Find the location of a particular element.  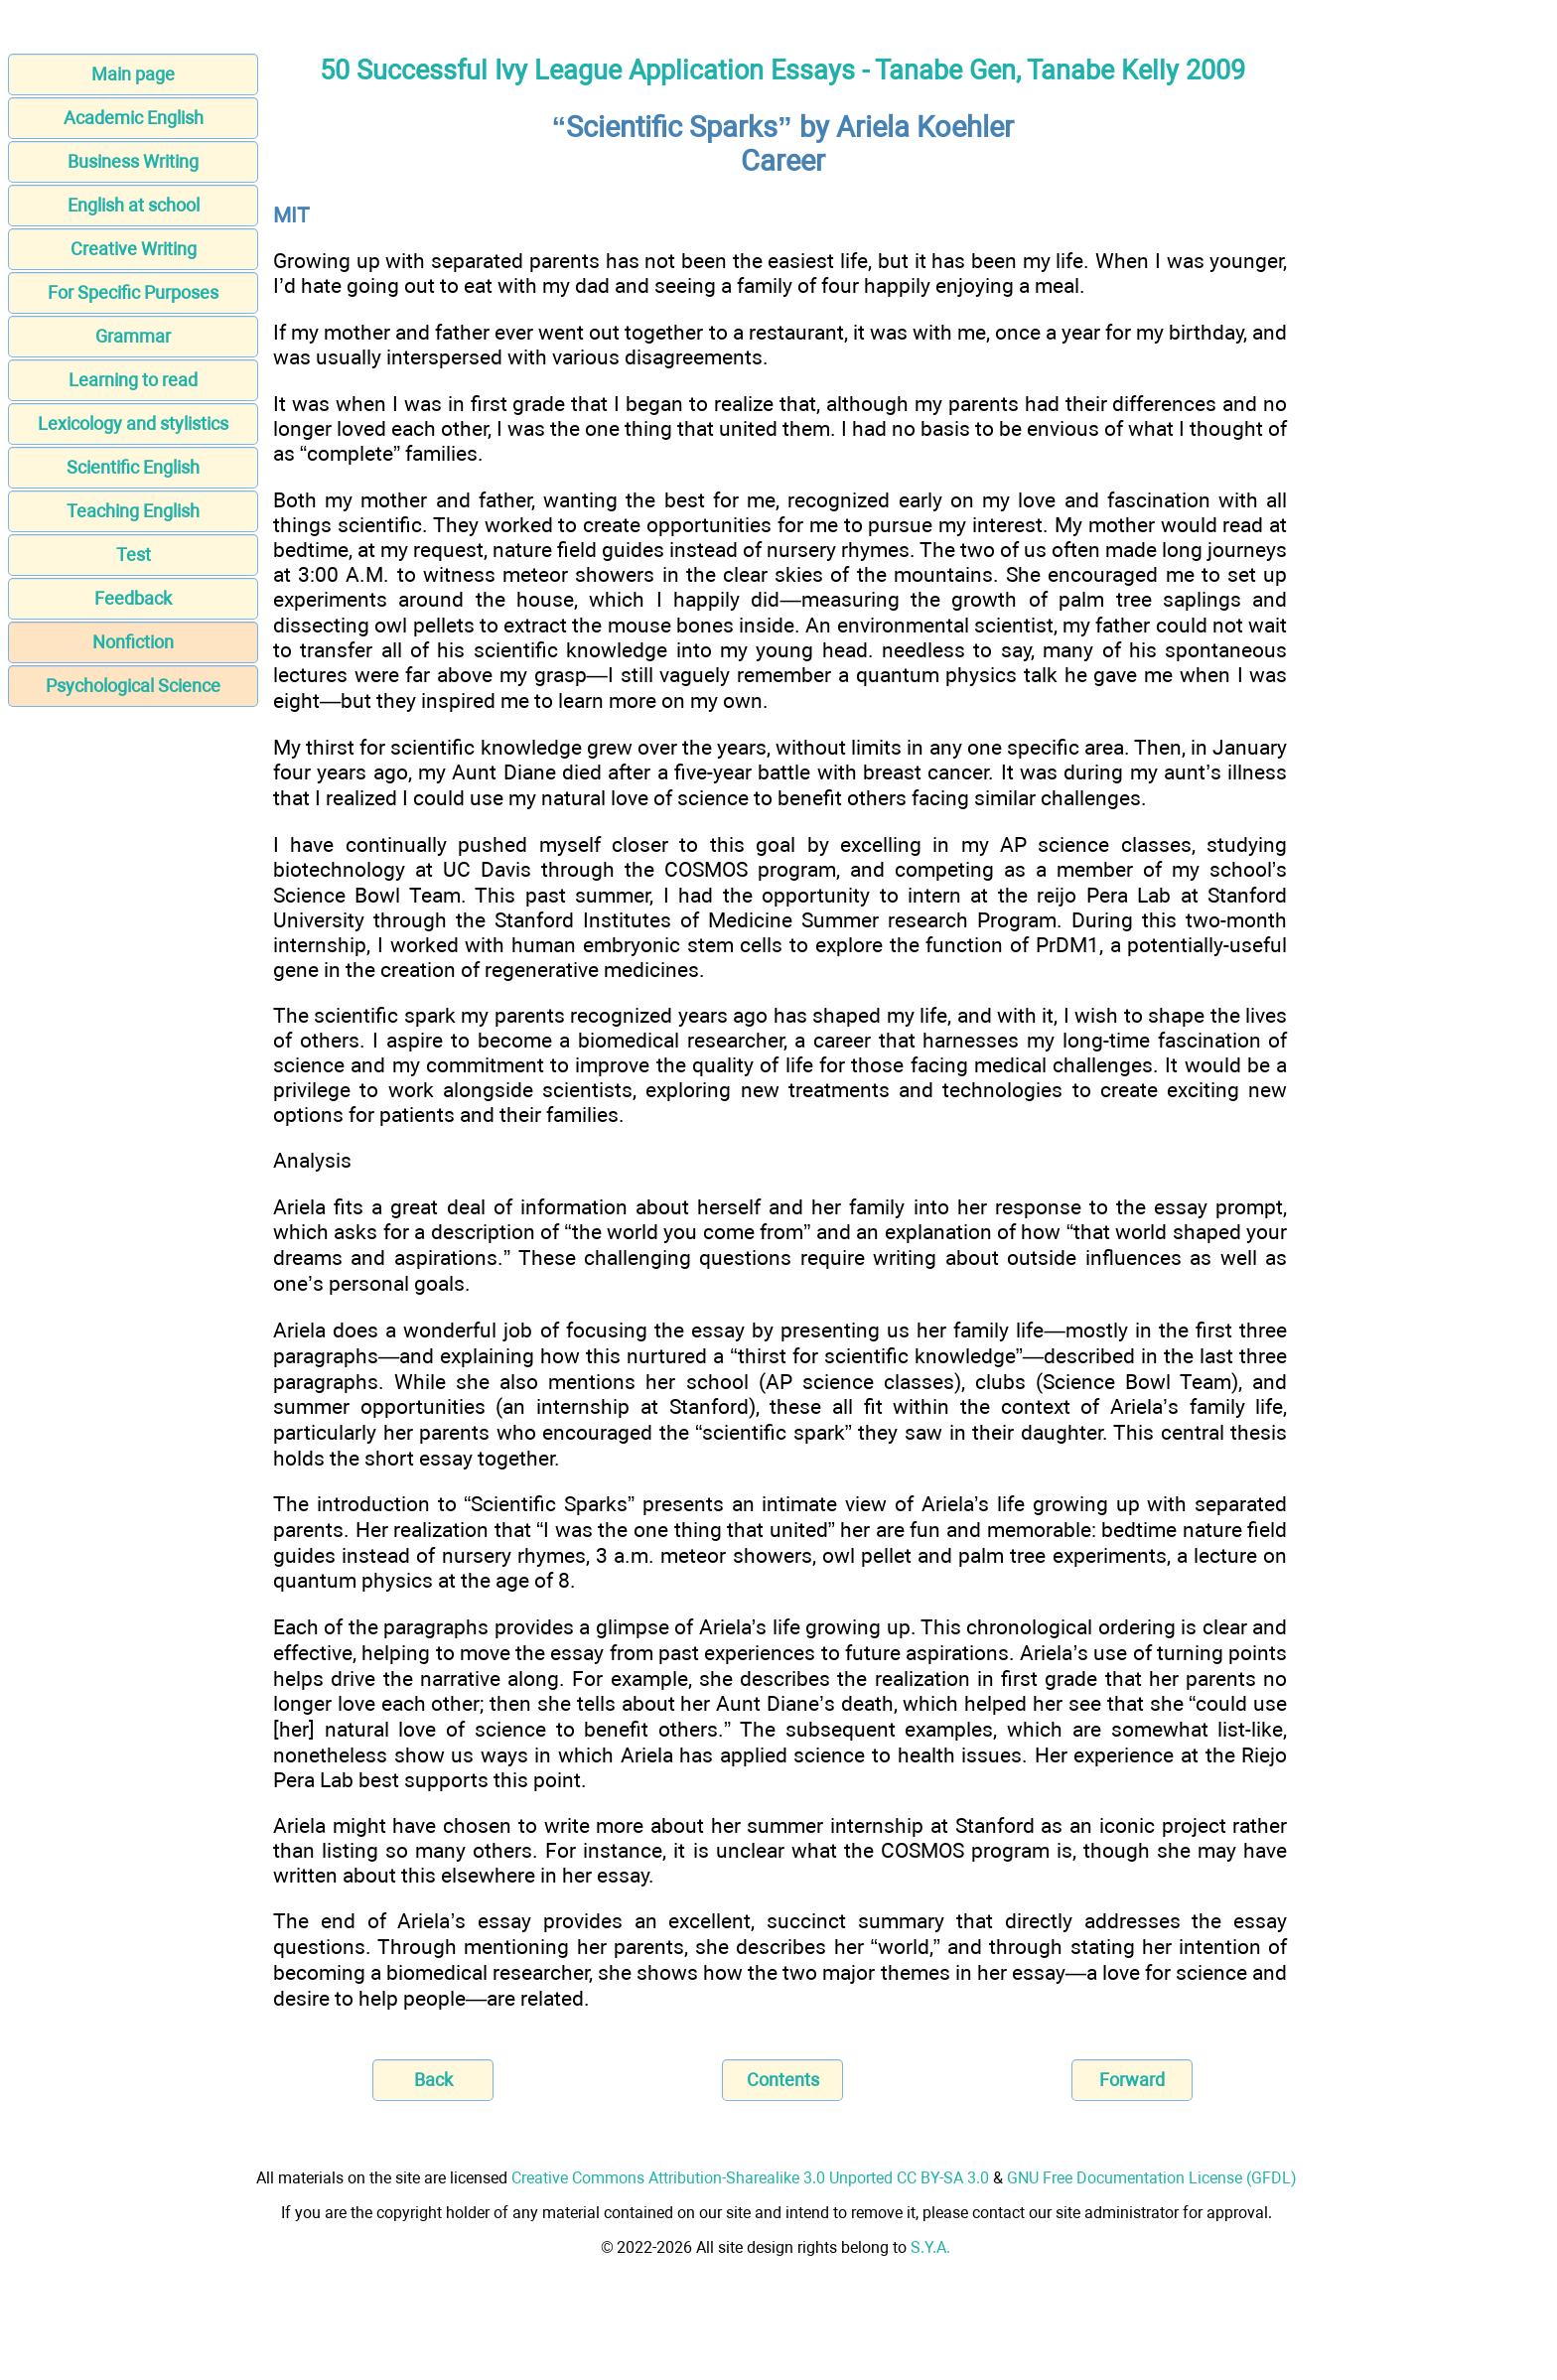

Teaching English is located at coordinates (133, 510).